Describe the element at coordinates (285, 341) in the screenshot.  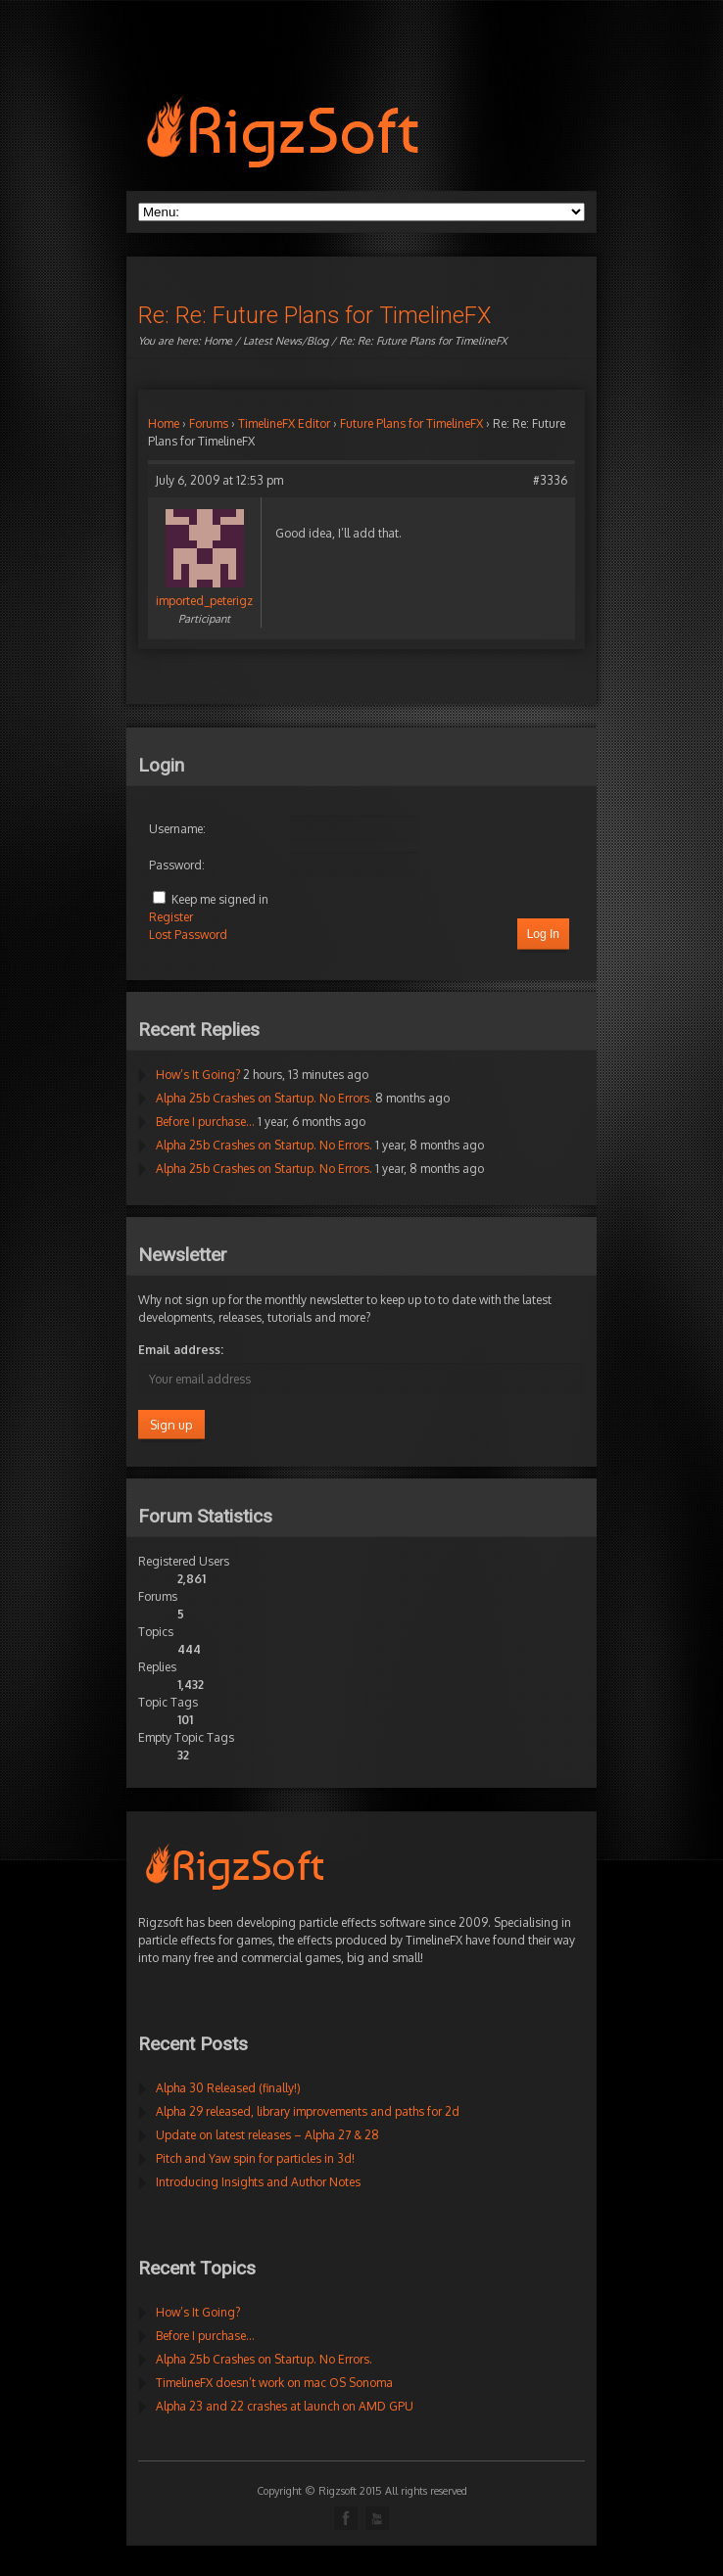
I see `Latest News/Blog` at that location.